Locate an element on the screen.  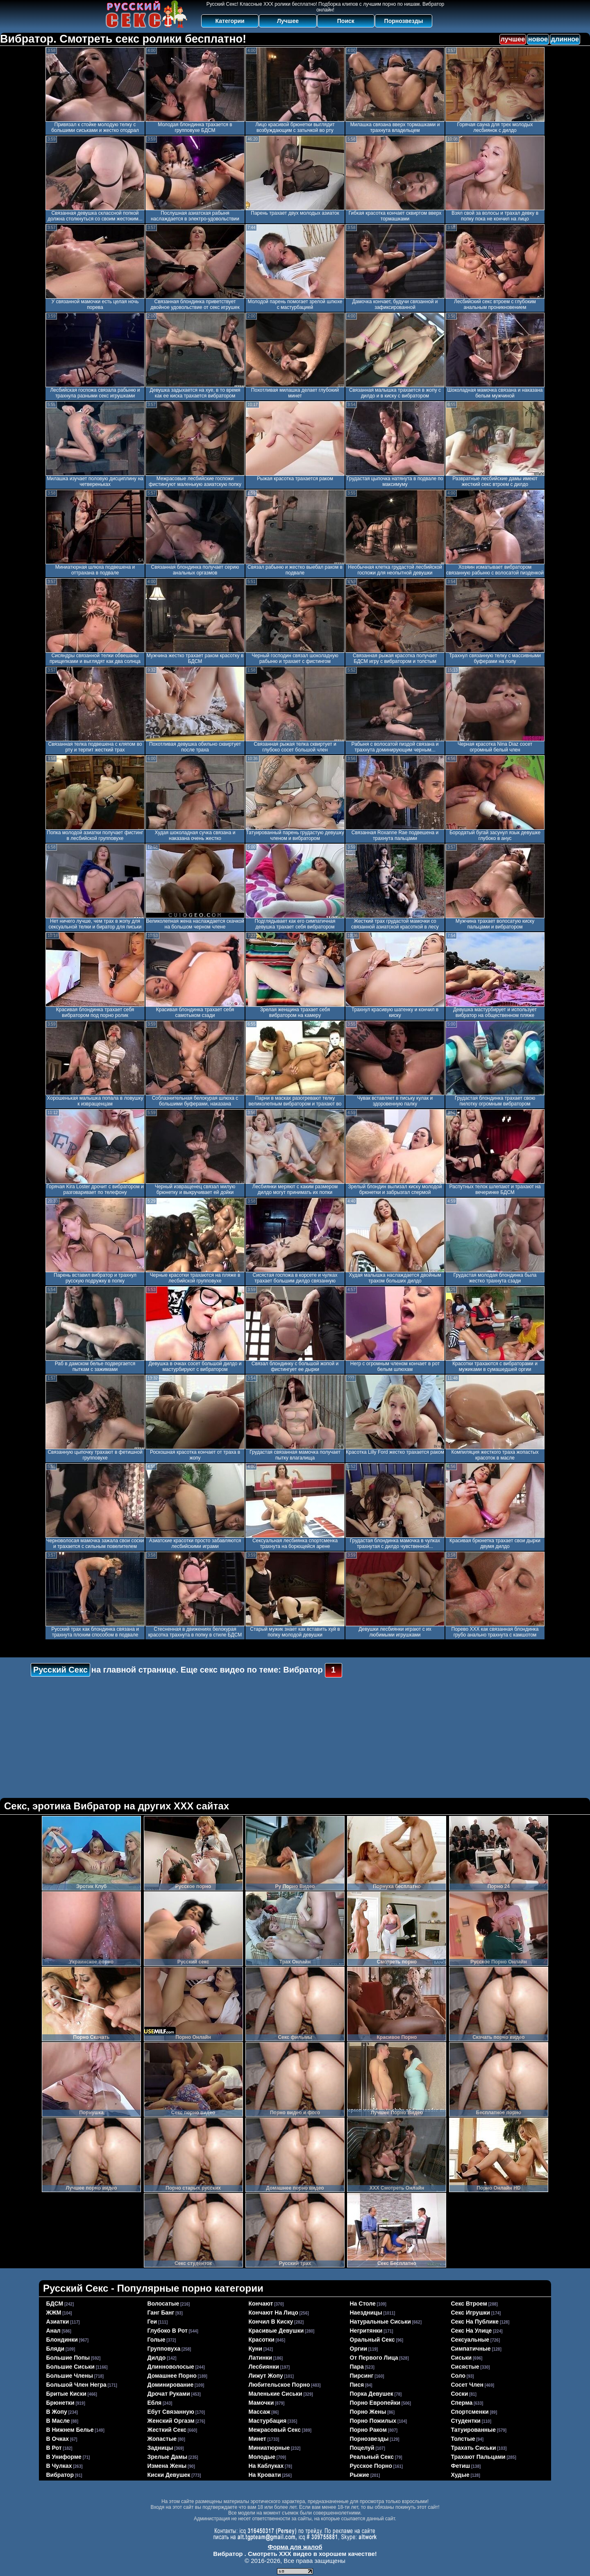
голые is located at coordinates (157, 2339).